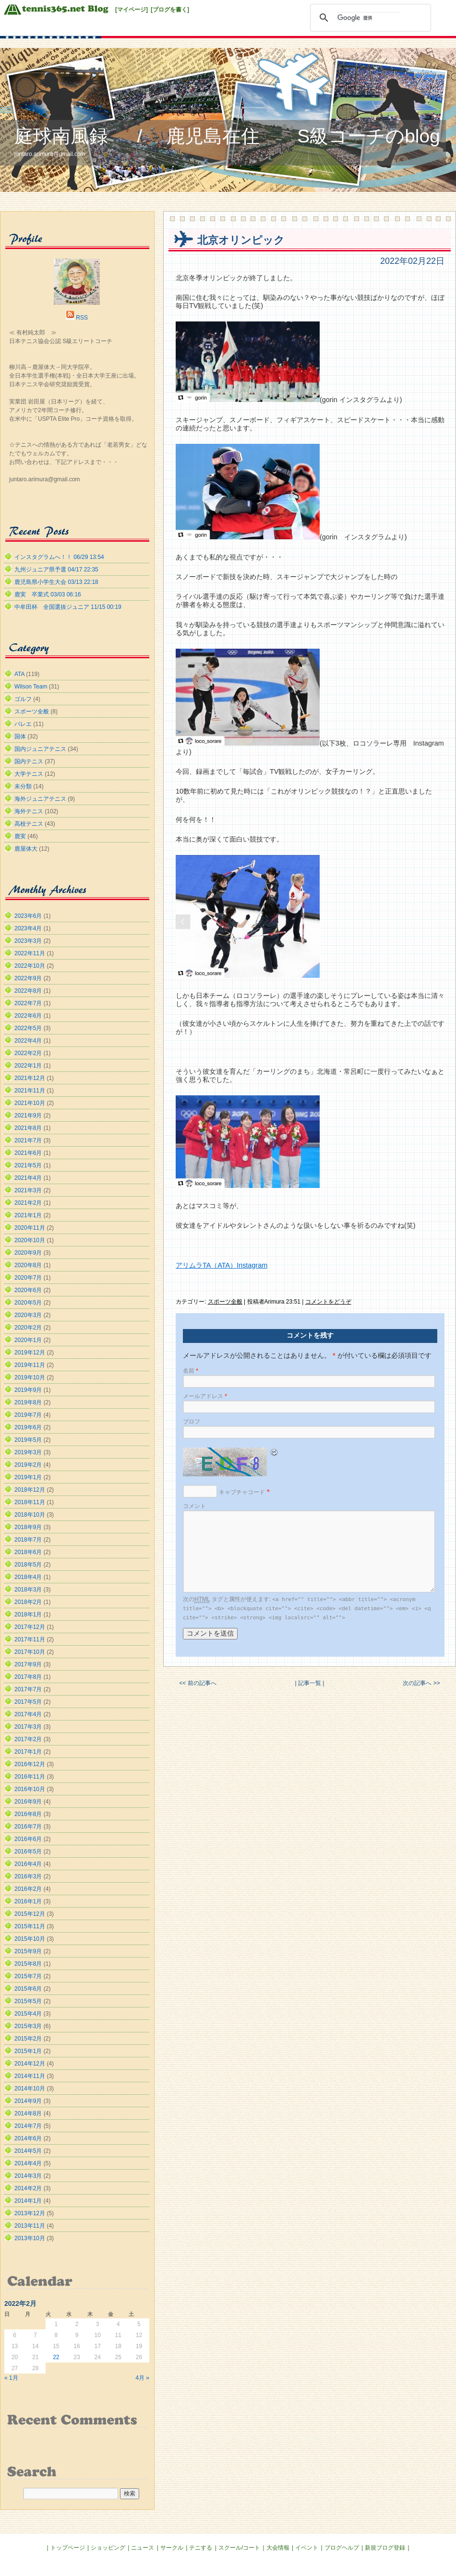  What do you see at coordinates (328, 1301) in the screenshot?
I see `コメントをどうぞ` at bounding box center [328, 1301].